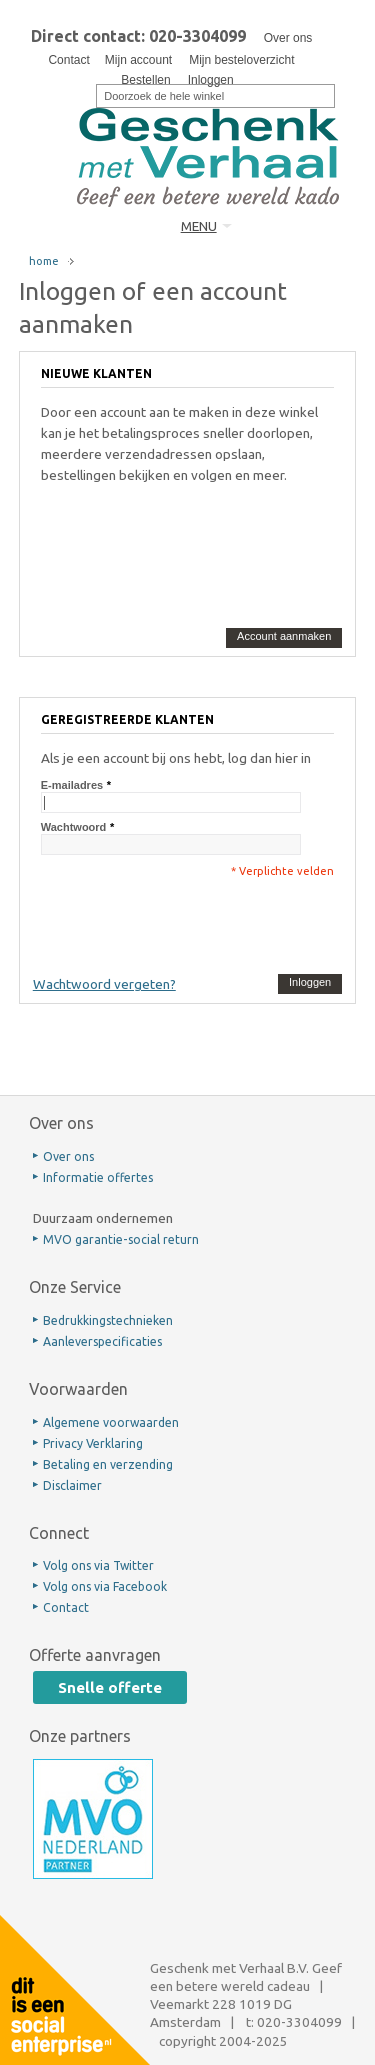  Describe the element at coordinates (74, 827) in the screenshot. I see `Wachtwoord` at that location.